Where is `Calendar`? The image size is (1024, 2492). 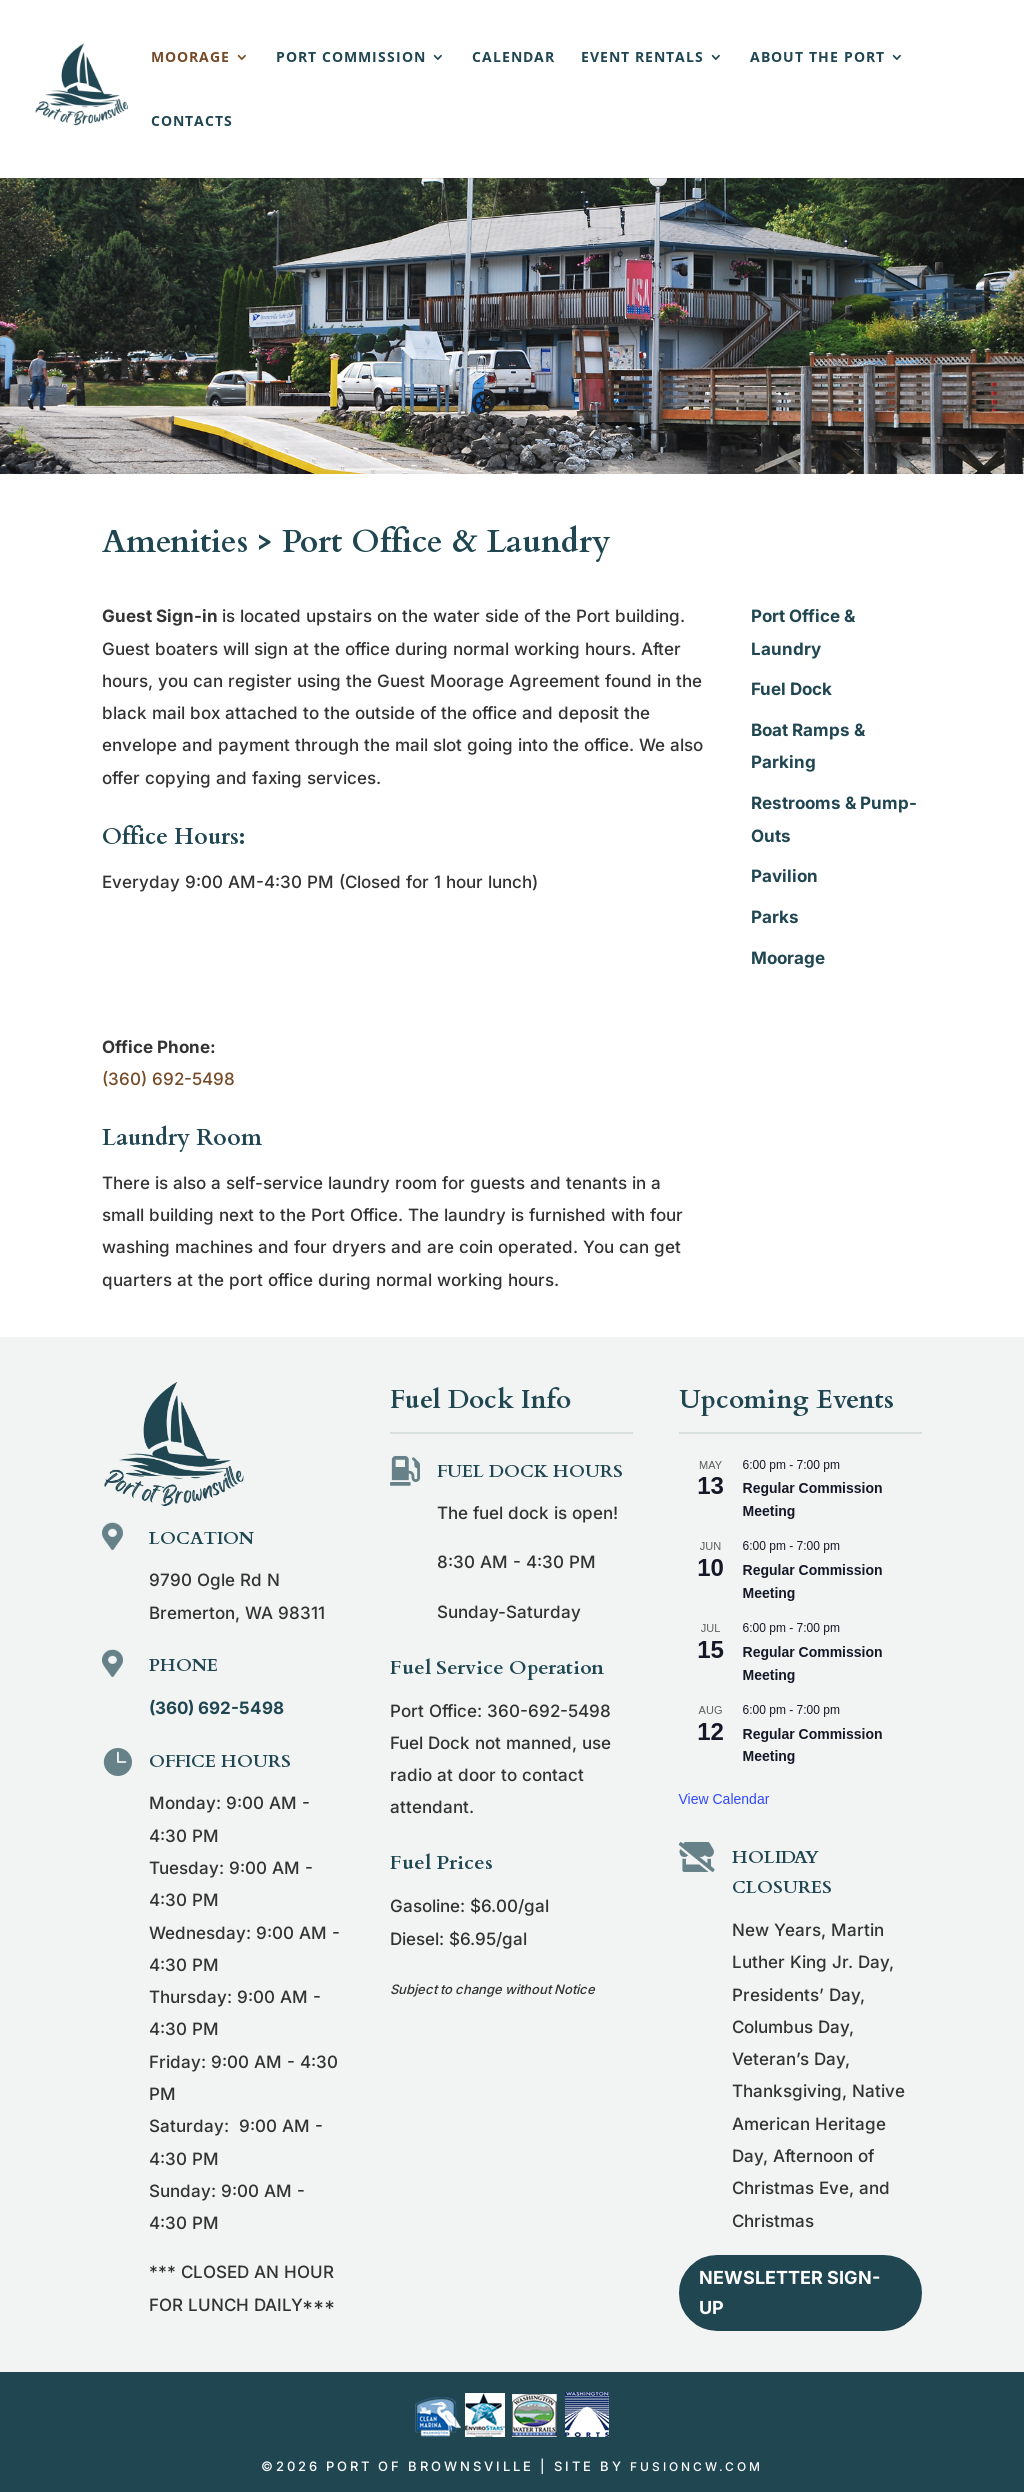 Calendar is located at coordinates (513, 58).